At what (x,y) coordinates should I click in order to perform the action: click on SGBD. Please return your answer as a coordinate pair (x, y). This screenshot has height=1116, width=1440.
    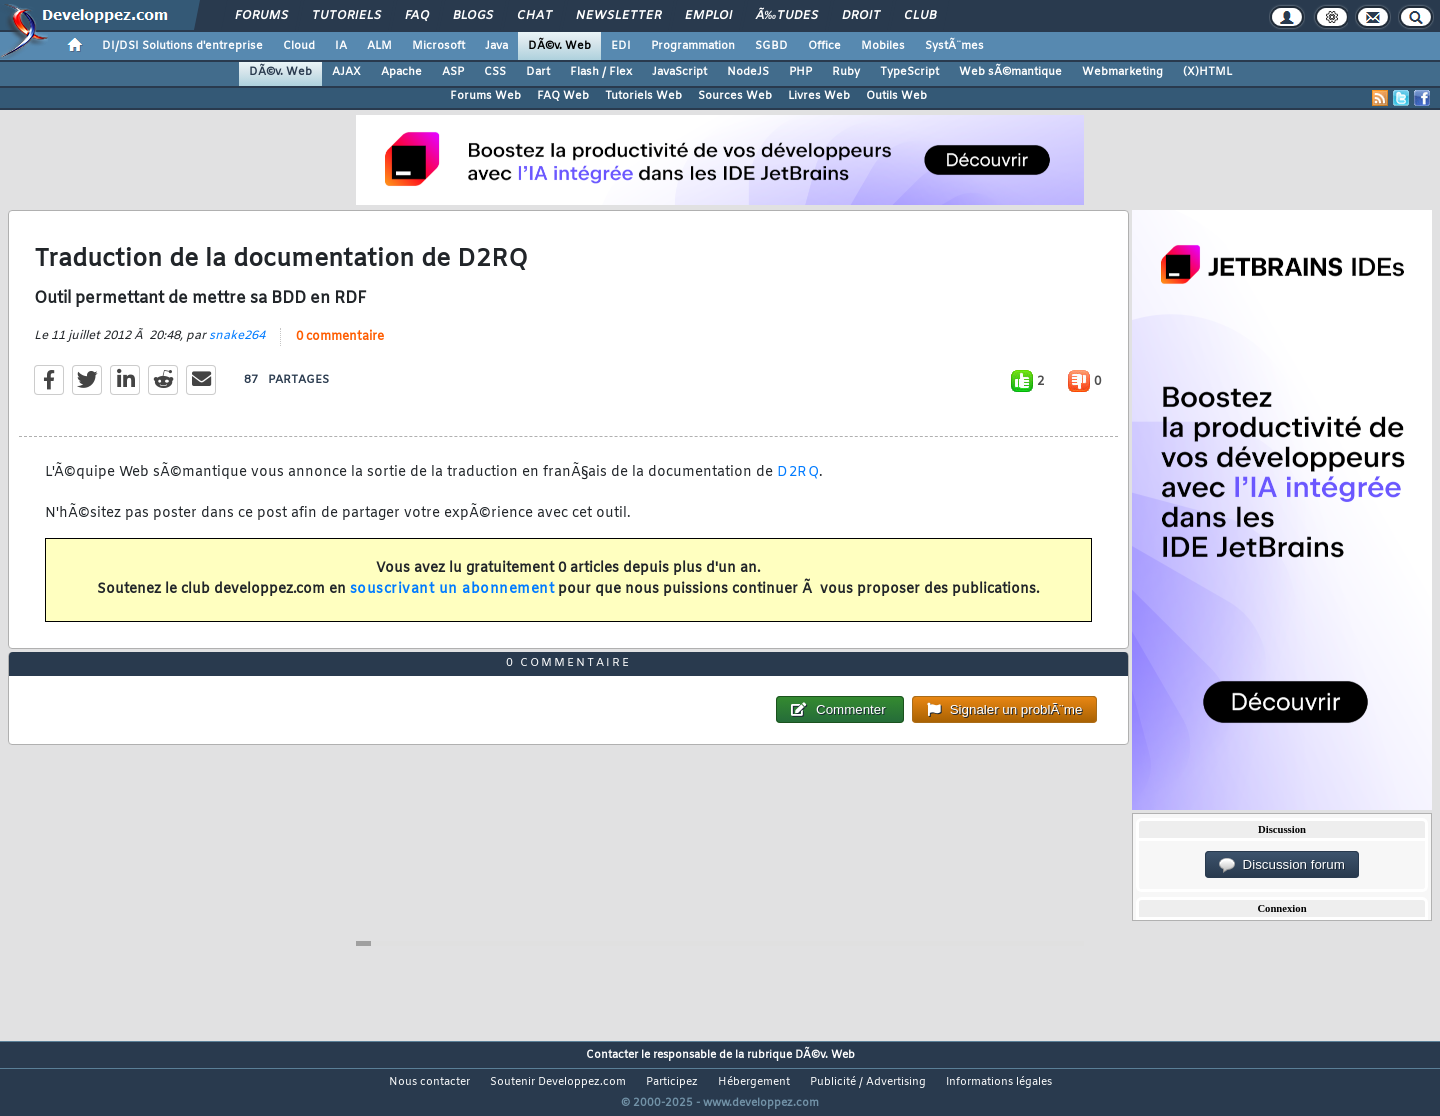
    Looking at the image, I should click on (771, 46).